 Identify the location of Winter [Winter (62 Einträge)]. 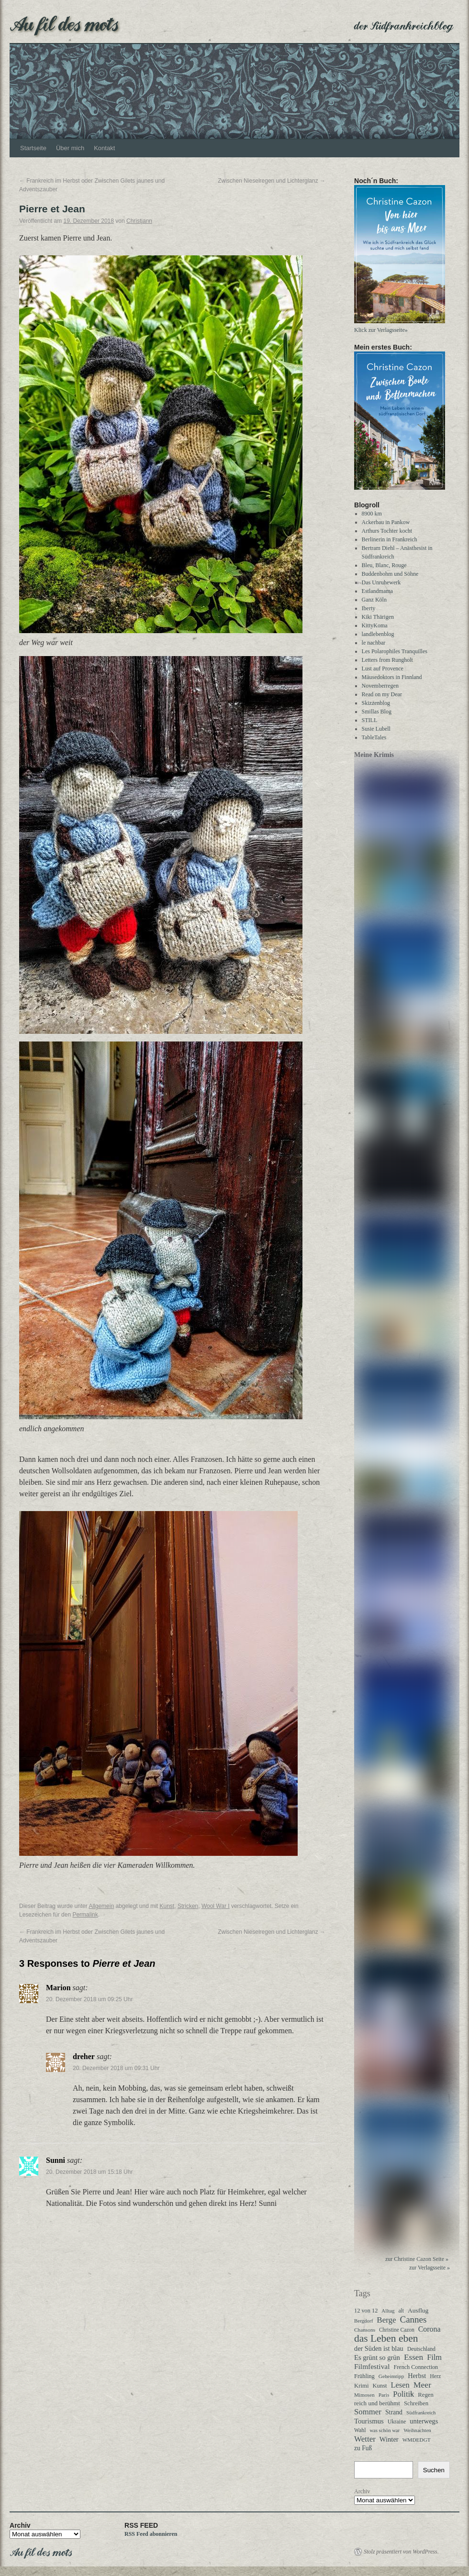
(389, 2439).